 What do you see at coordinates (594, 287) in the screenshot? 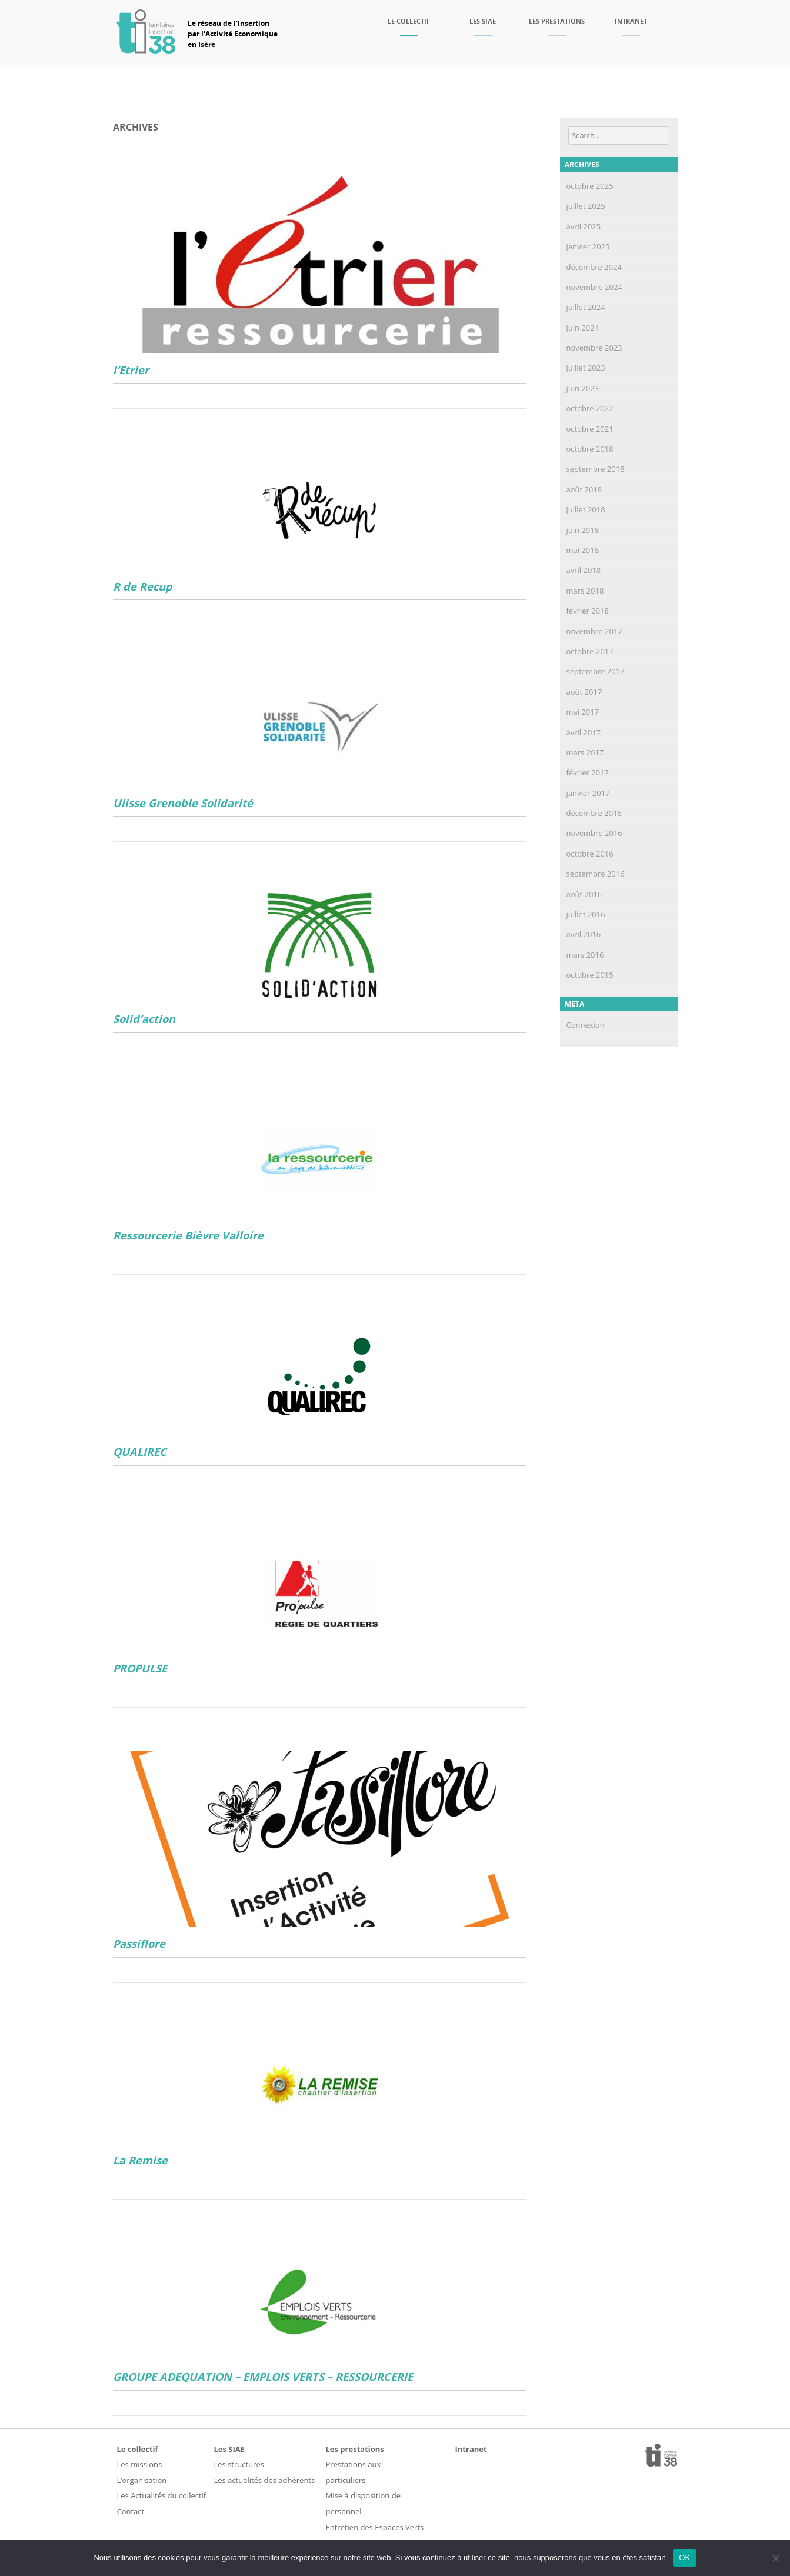
I see `novembre 2024` at bounding box center [594, 287].